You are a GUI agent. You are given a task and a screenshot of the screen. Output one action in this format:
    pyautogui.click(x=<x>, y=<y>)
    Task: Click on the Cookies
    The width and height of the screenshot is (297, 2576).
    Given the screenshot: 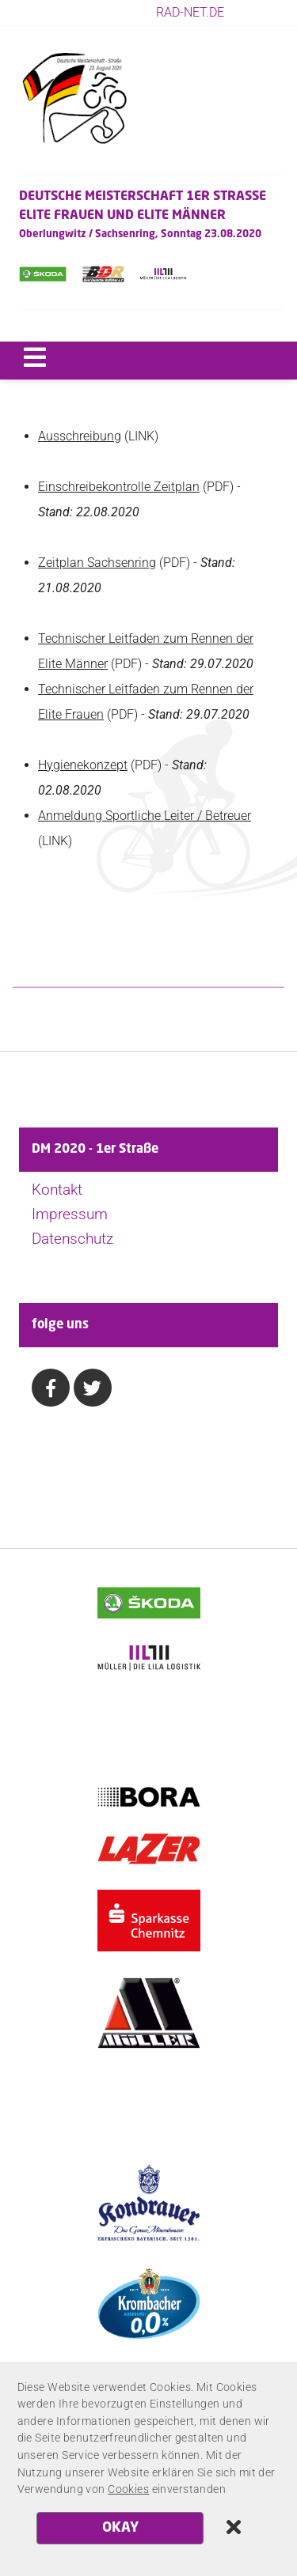 What is the action you would take?
    pyautogui.click(x=128, y=2489)
    